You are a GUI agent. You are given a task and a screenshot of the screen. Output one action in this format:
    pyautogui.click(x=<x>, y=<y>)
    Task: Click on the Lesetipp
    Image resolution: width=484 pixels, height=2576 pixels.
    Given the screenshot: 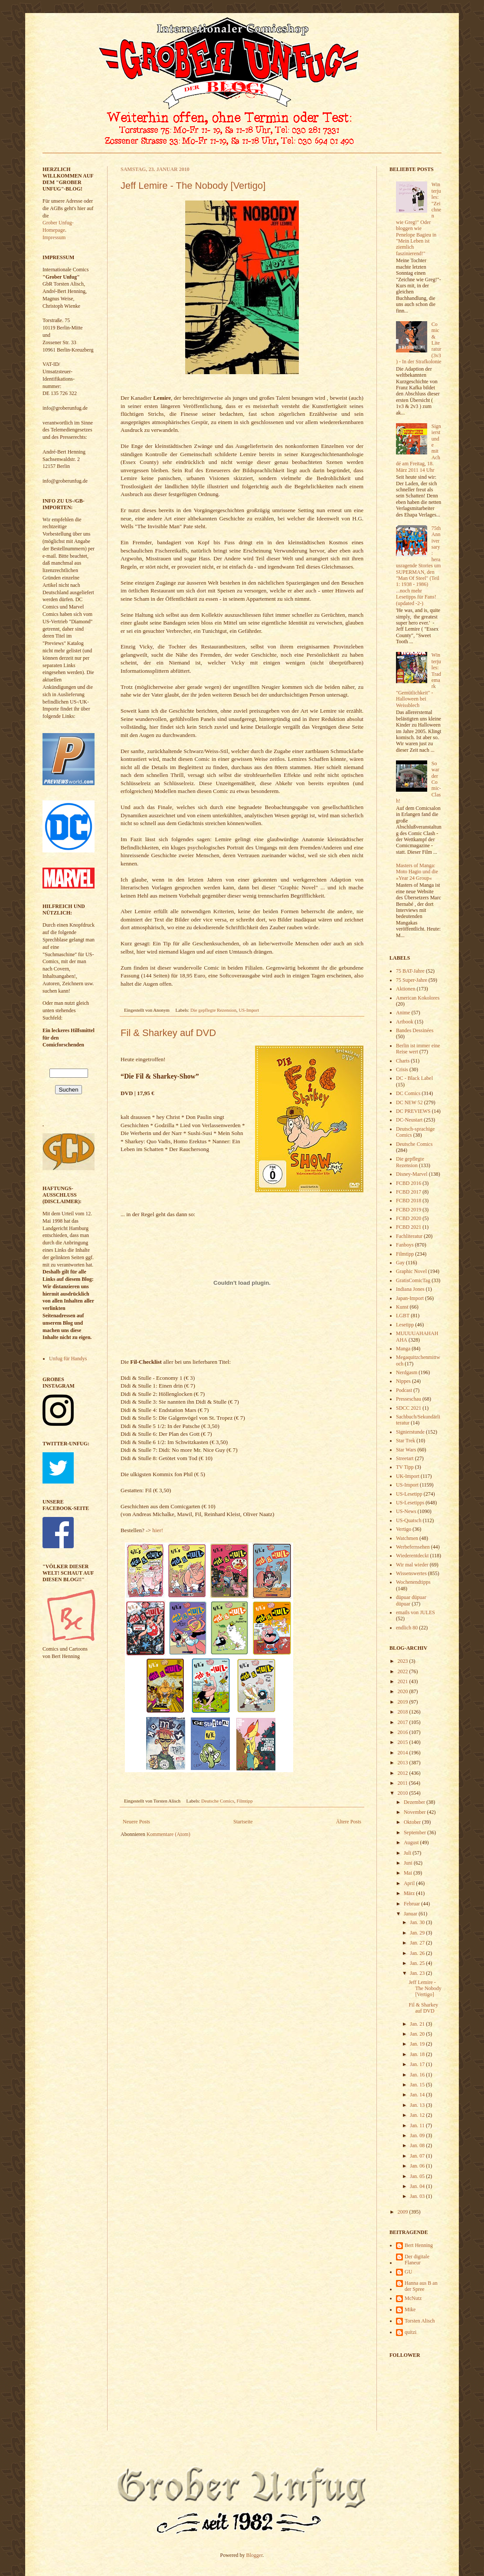 What is the action you would take?
    pyautogui.click(x=405, y=1325)
    